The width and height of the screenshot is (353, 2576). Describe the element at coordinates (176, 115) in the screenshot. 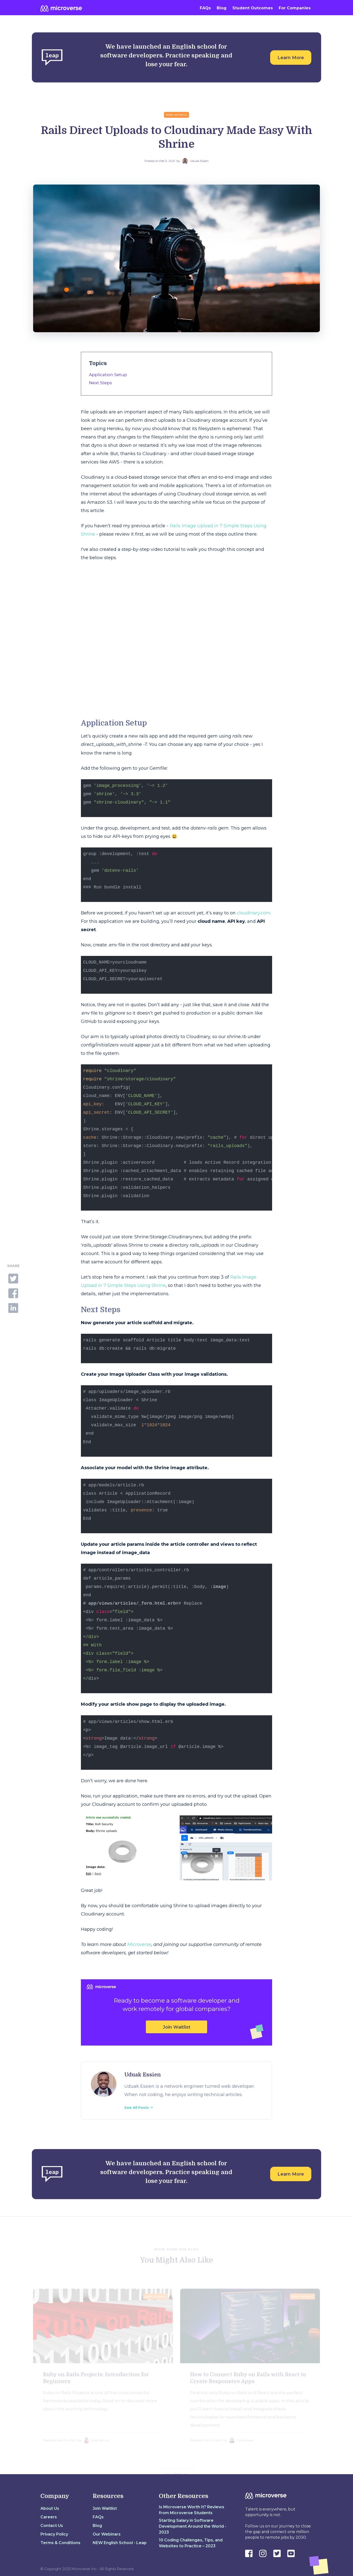

I see `Ruby on Rails` at that location.